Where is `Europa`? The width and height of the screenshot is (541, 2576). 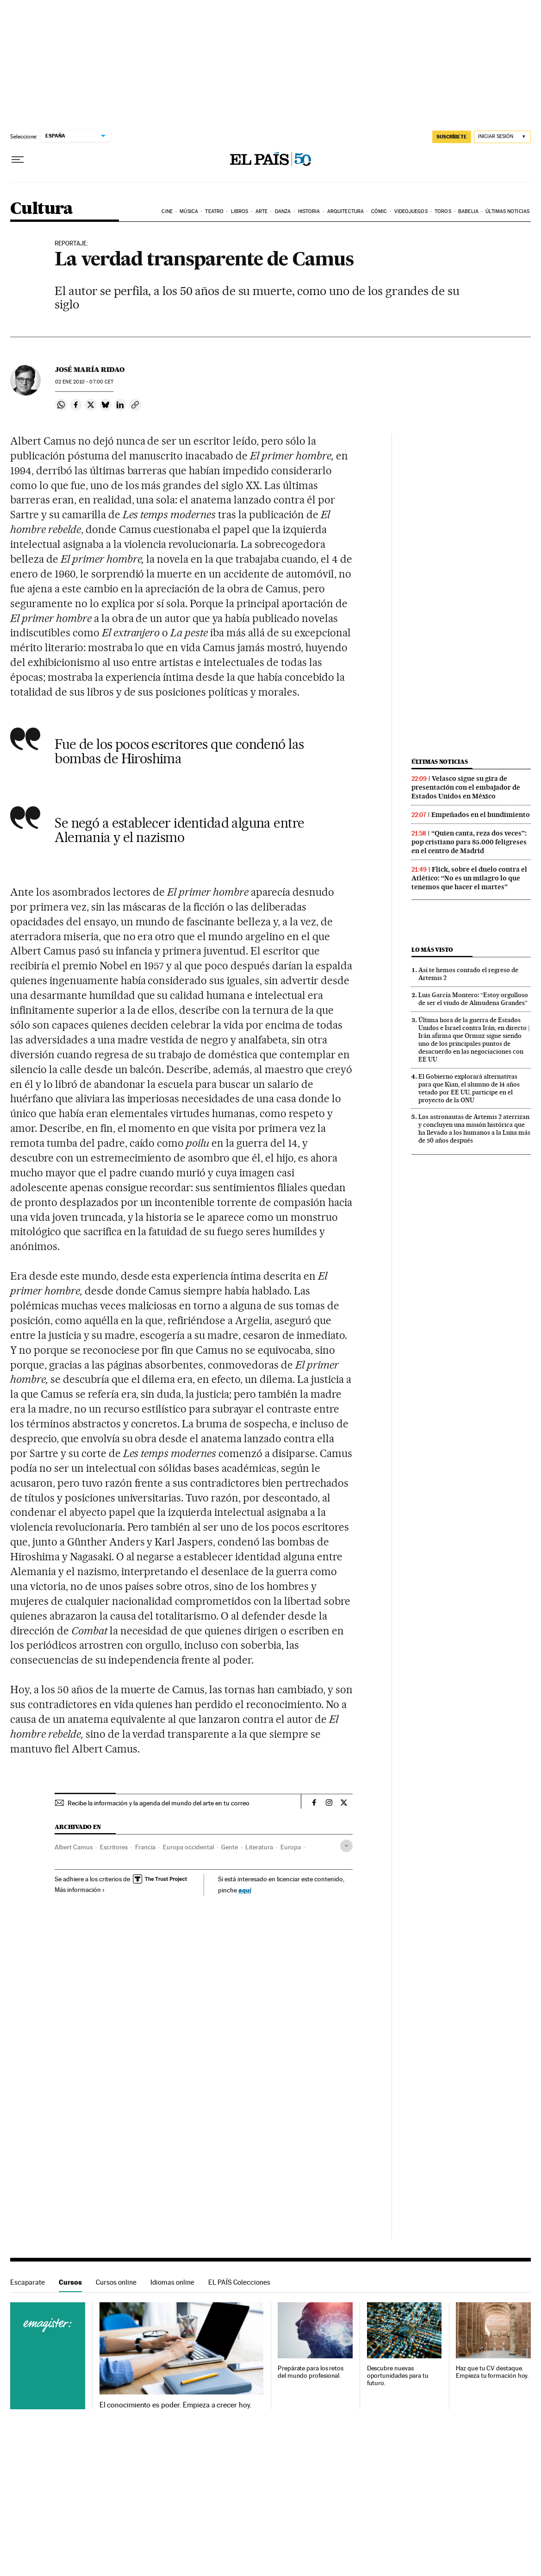 Europa is located at coordinates (290, 1847).